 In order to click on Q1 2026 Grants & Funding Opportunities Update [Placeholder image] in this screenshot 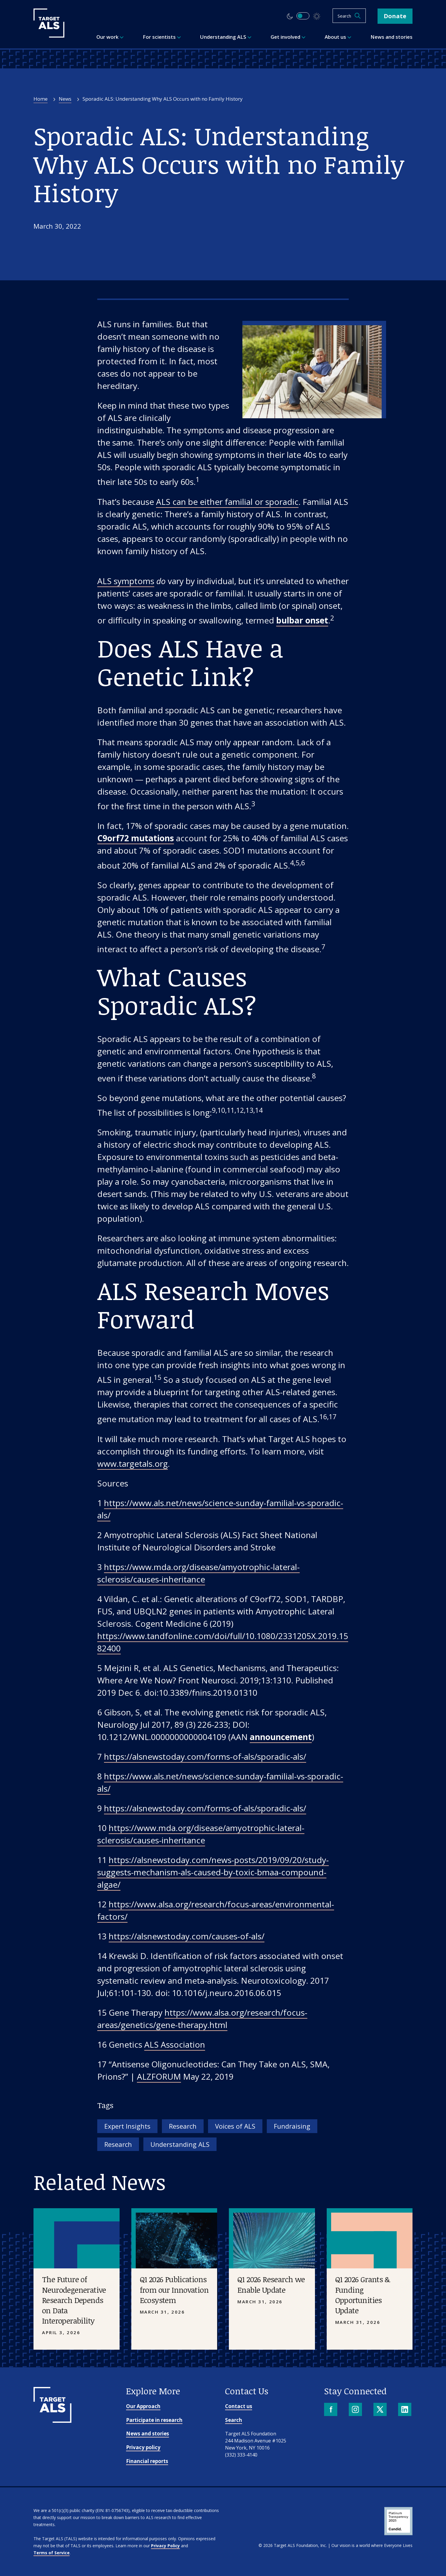, I will do `click(362, 2294)`.